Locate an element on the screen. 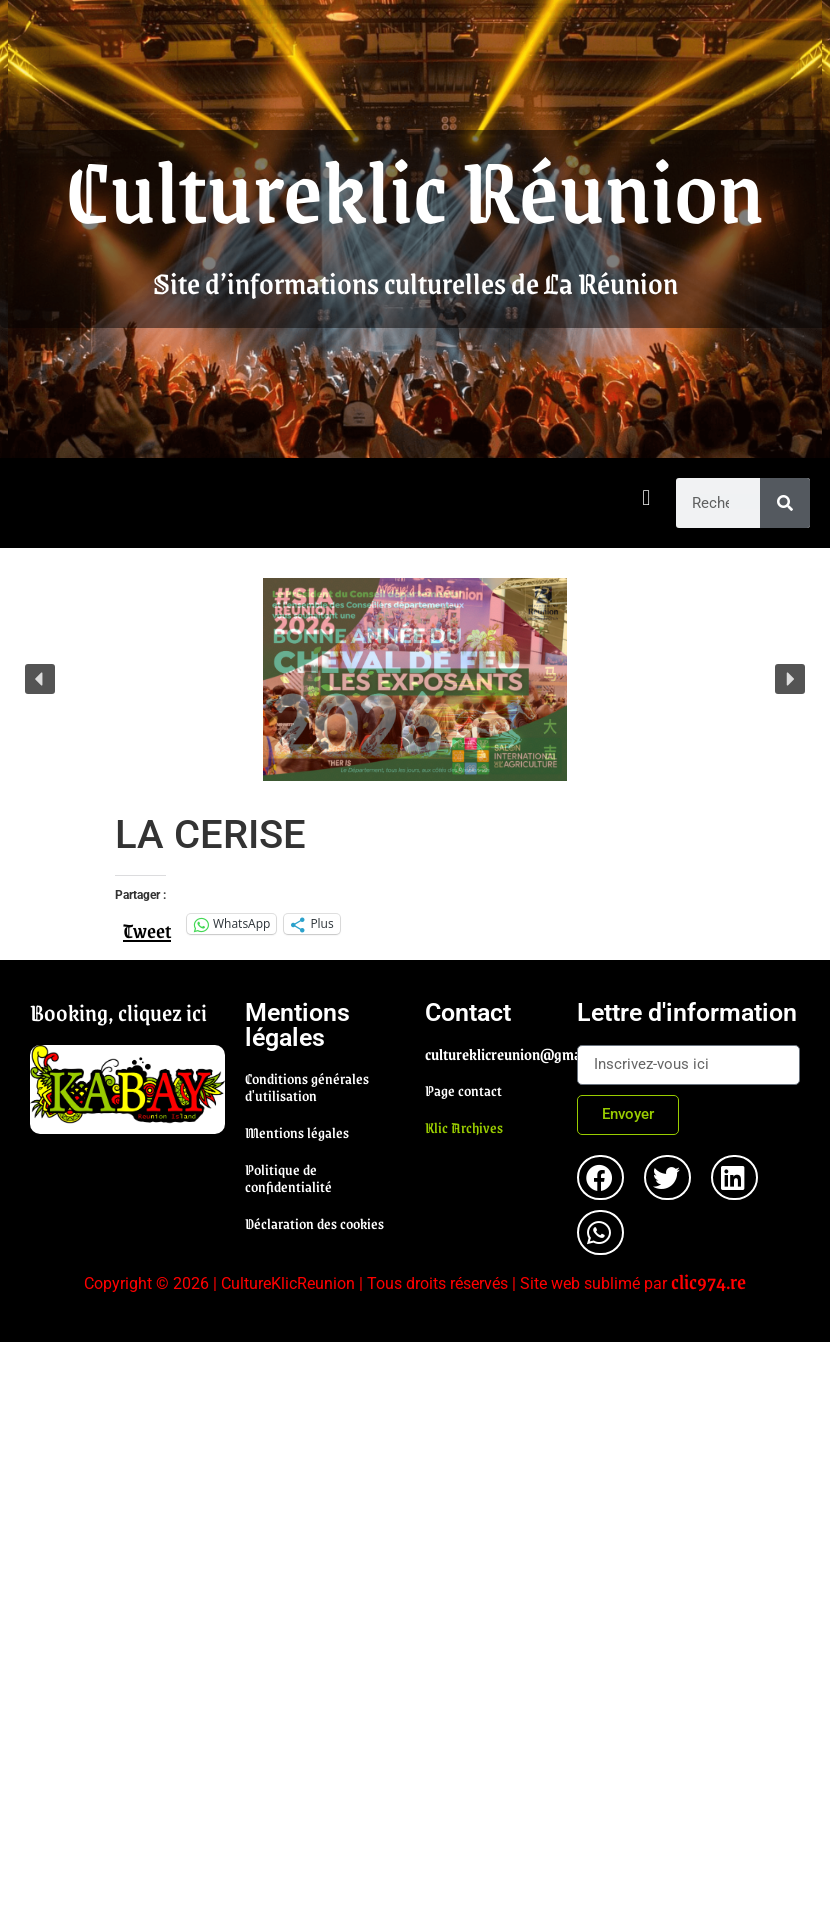 The height and width of the screenshot is (1906, 830). Booking, cliquez ici is located at coordinates (118, 1012).